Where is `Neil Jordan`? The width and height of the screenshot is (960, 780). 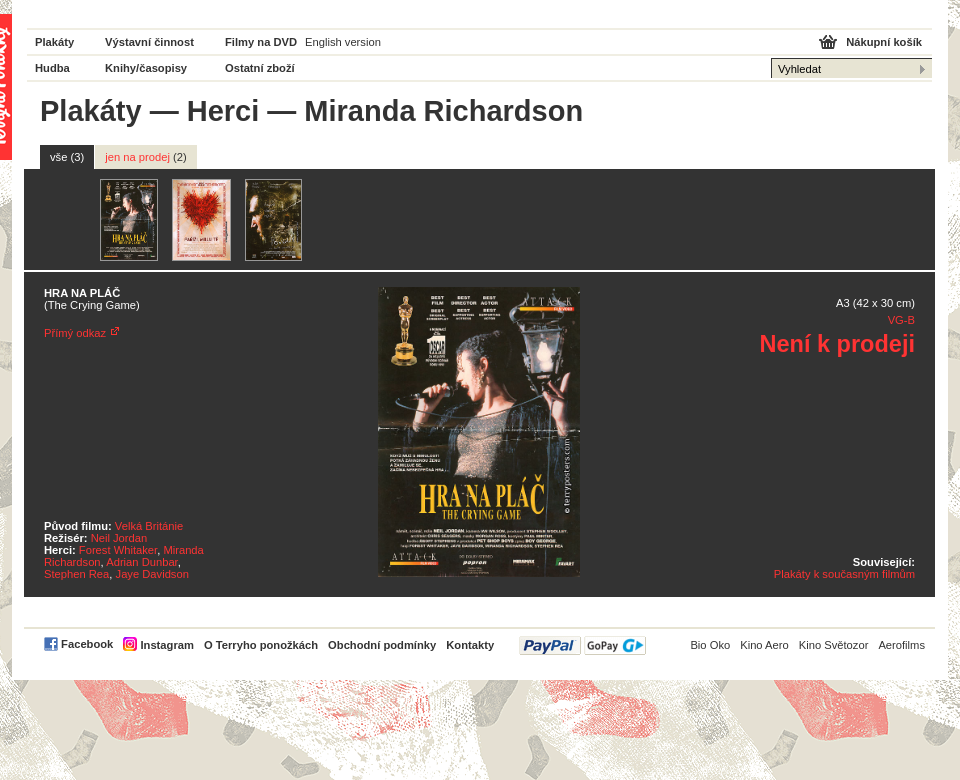
Neil Jordan is located at coordinates (119, 538).